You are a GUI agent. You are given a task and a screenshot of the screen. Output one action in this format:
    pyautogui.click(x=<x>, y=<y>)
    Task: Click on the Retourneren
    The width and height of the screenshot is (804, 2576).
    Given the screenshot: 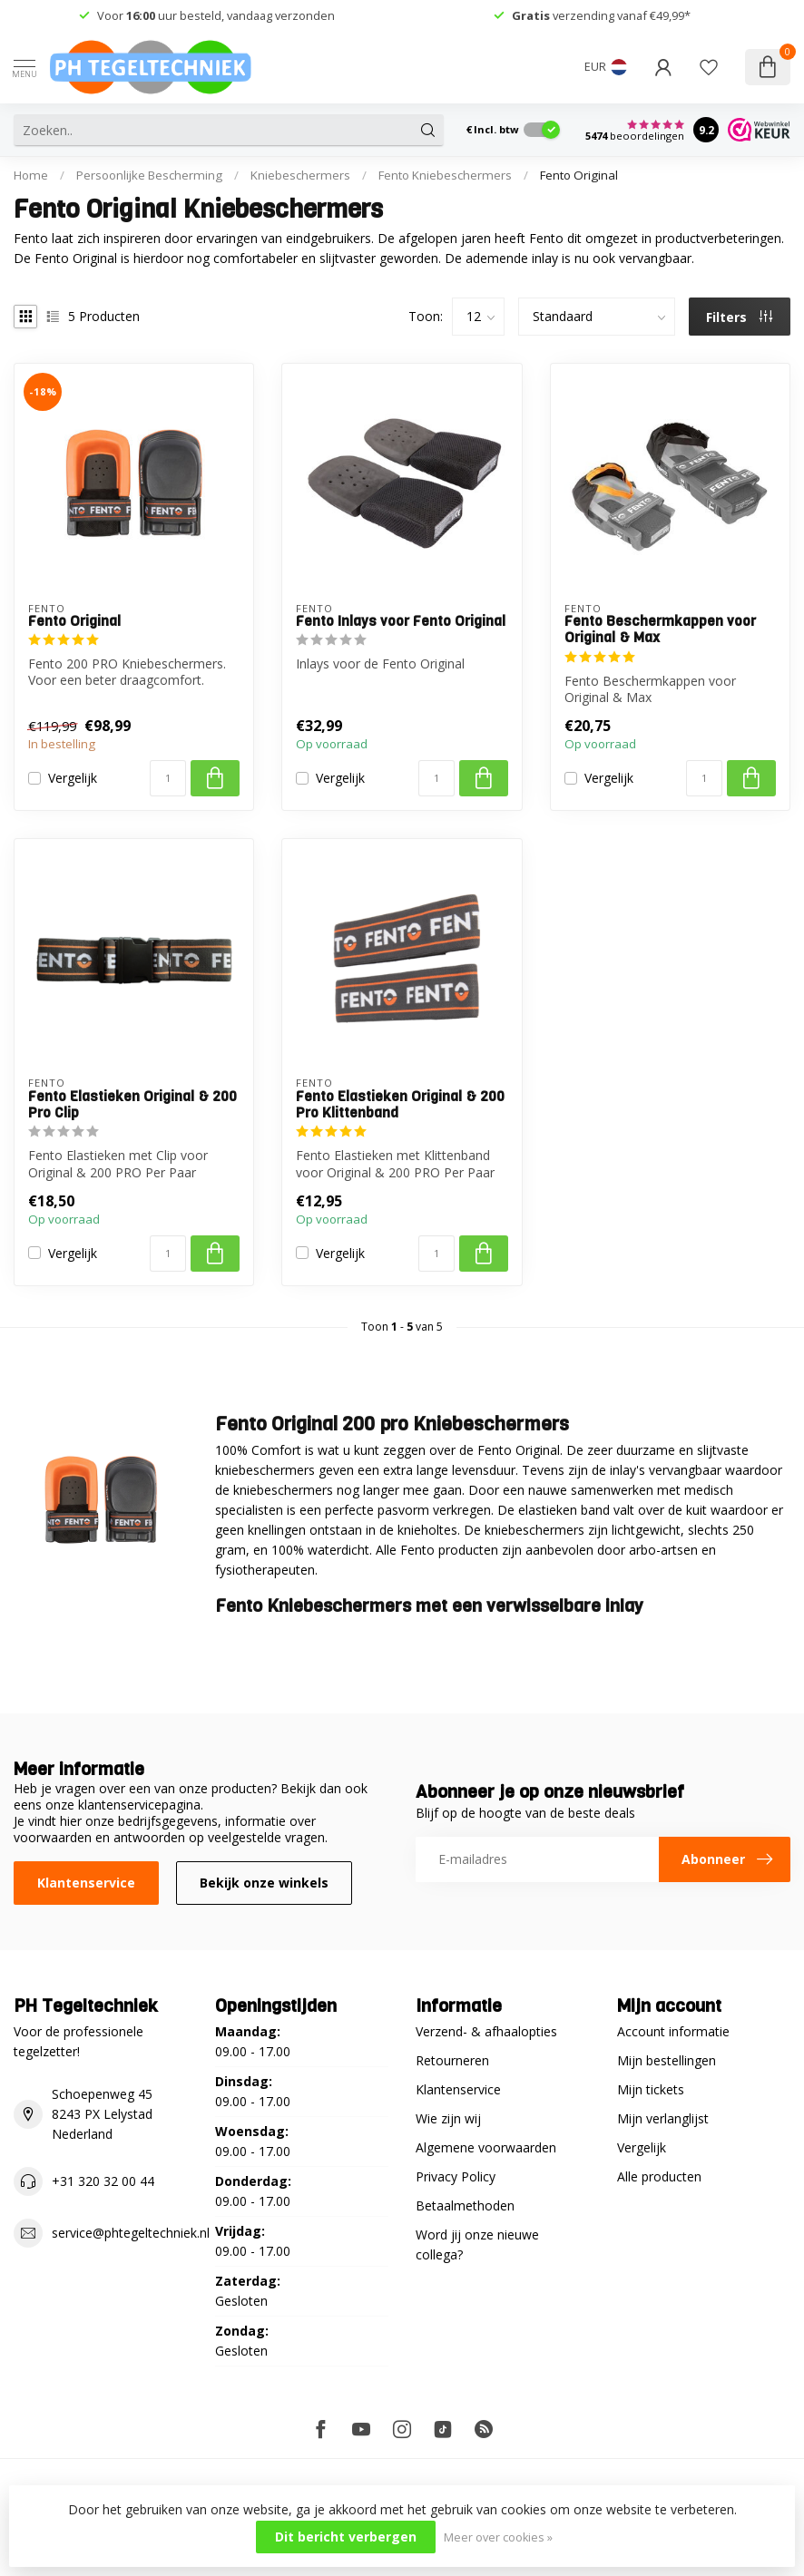 What is the action you would take?
    pyautogui.click(x=452, y=2060)
    